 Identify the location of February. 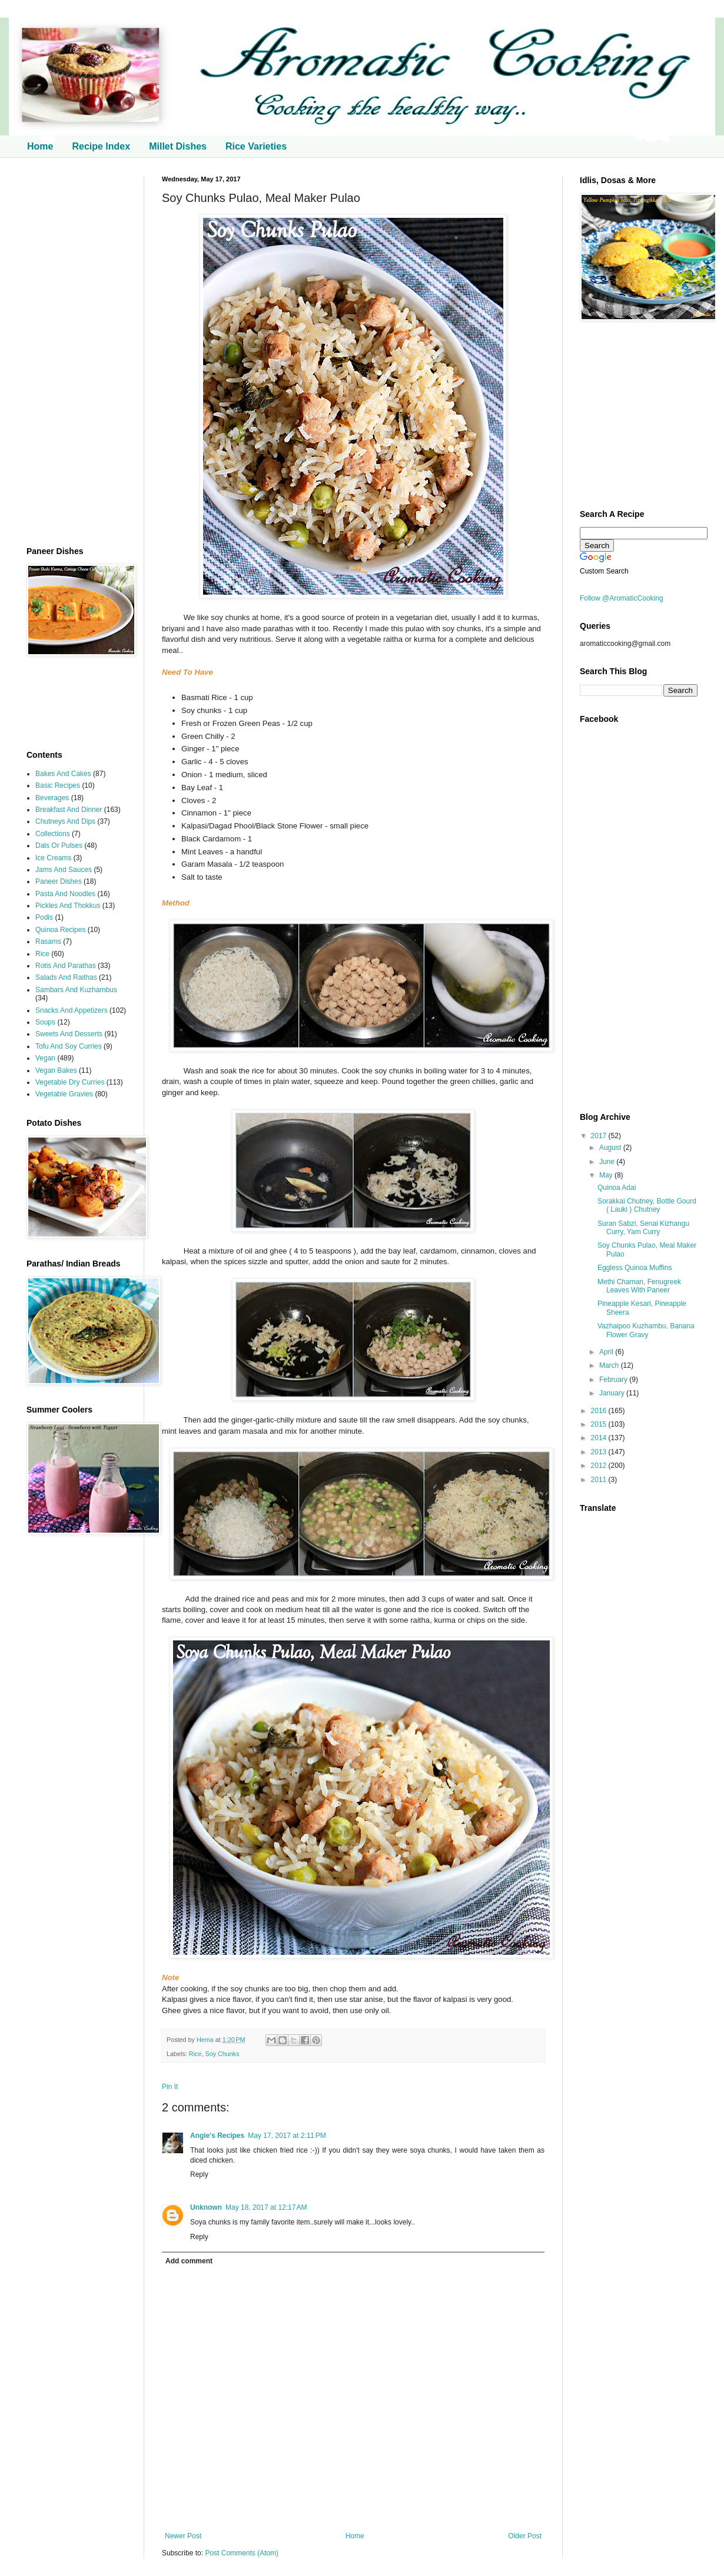
(614, 1379).